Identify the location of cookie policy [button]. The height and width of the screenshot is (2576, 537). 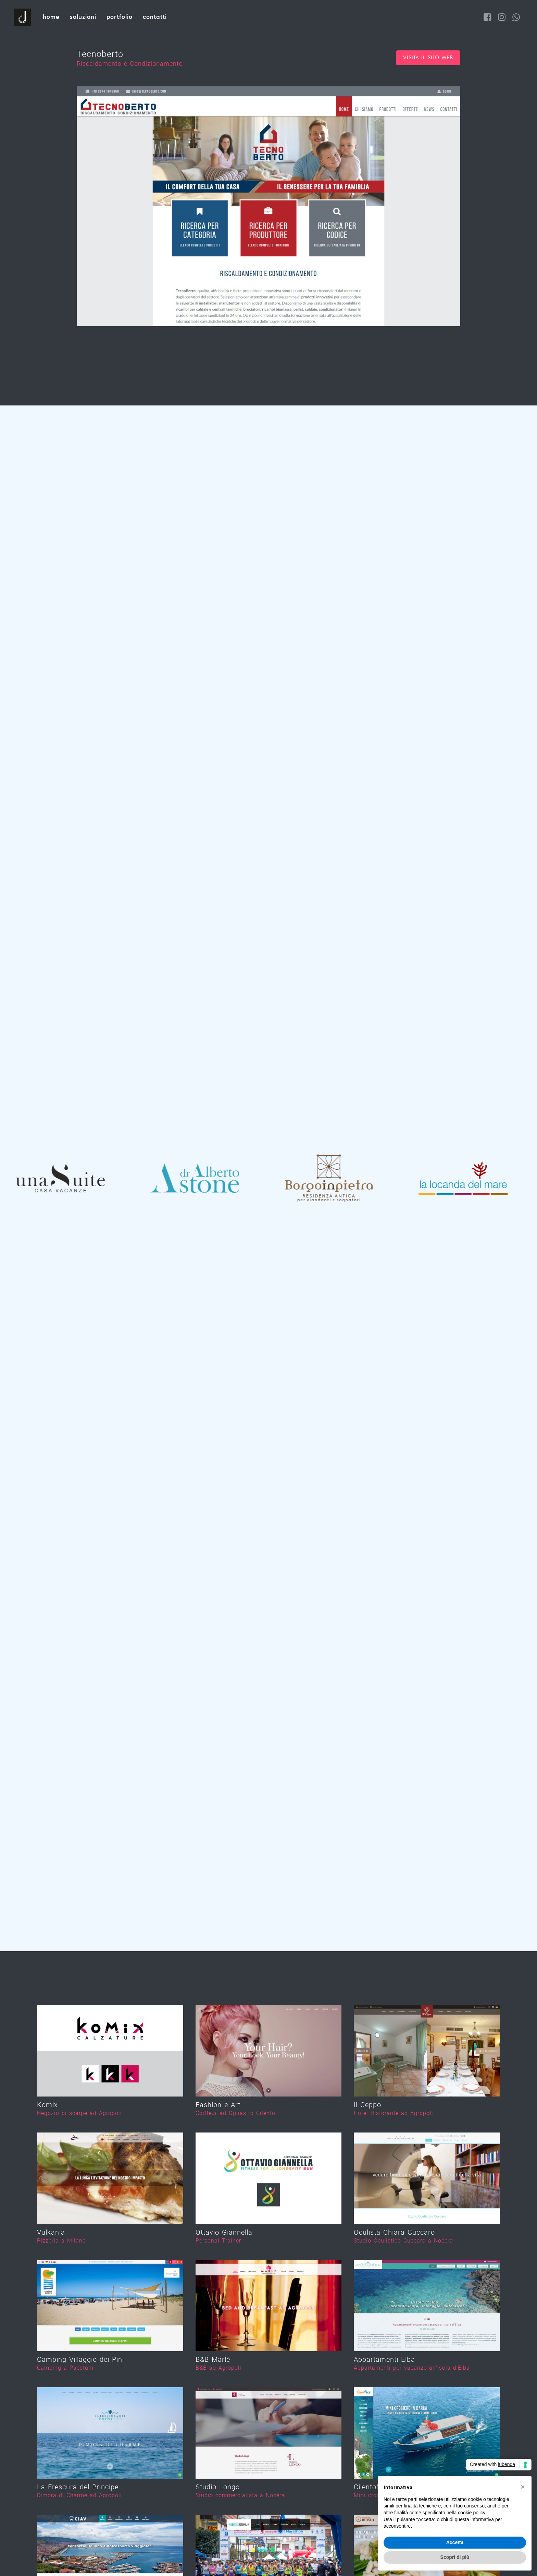
(471, 2512).